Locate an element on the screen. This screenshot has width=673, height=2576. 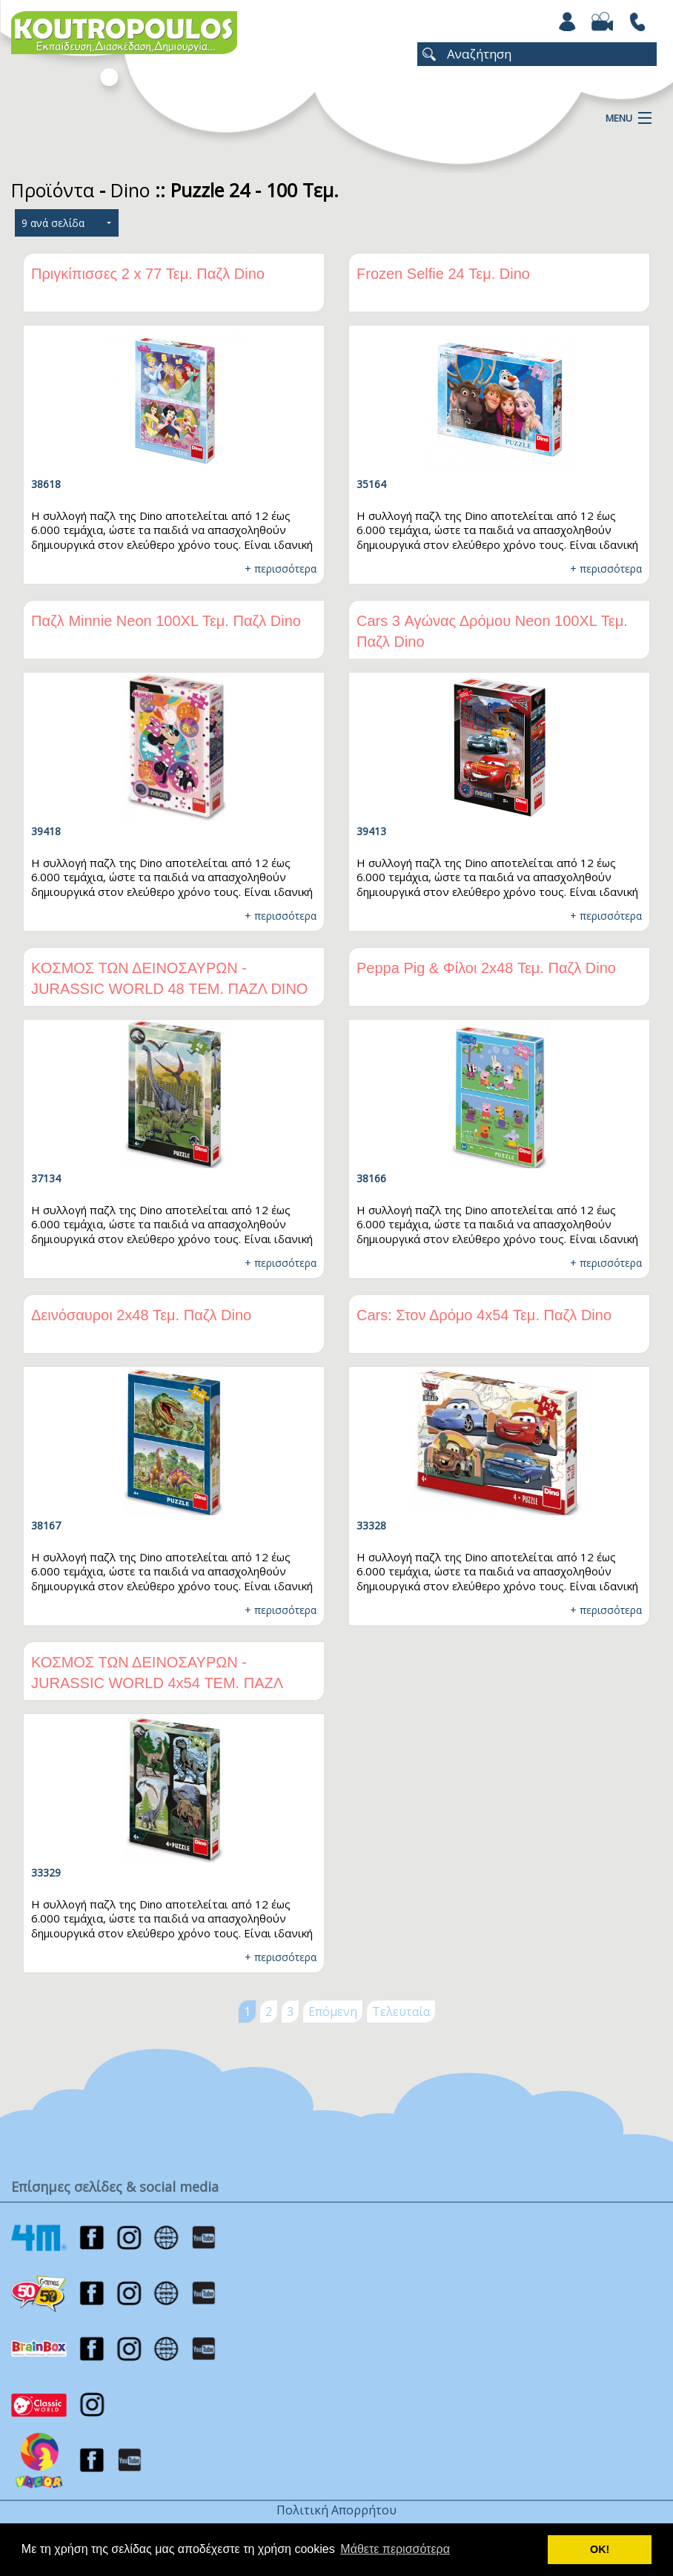
Frozen Selfie 24 Τεμ. Dino is located at coordinates (443, 274).